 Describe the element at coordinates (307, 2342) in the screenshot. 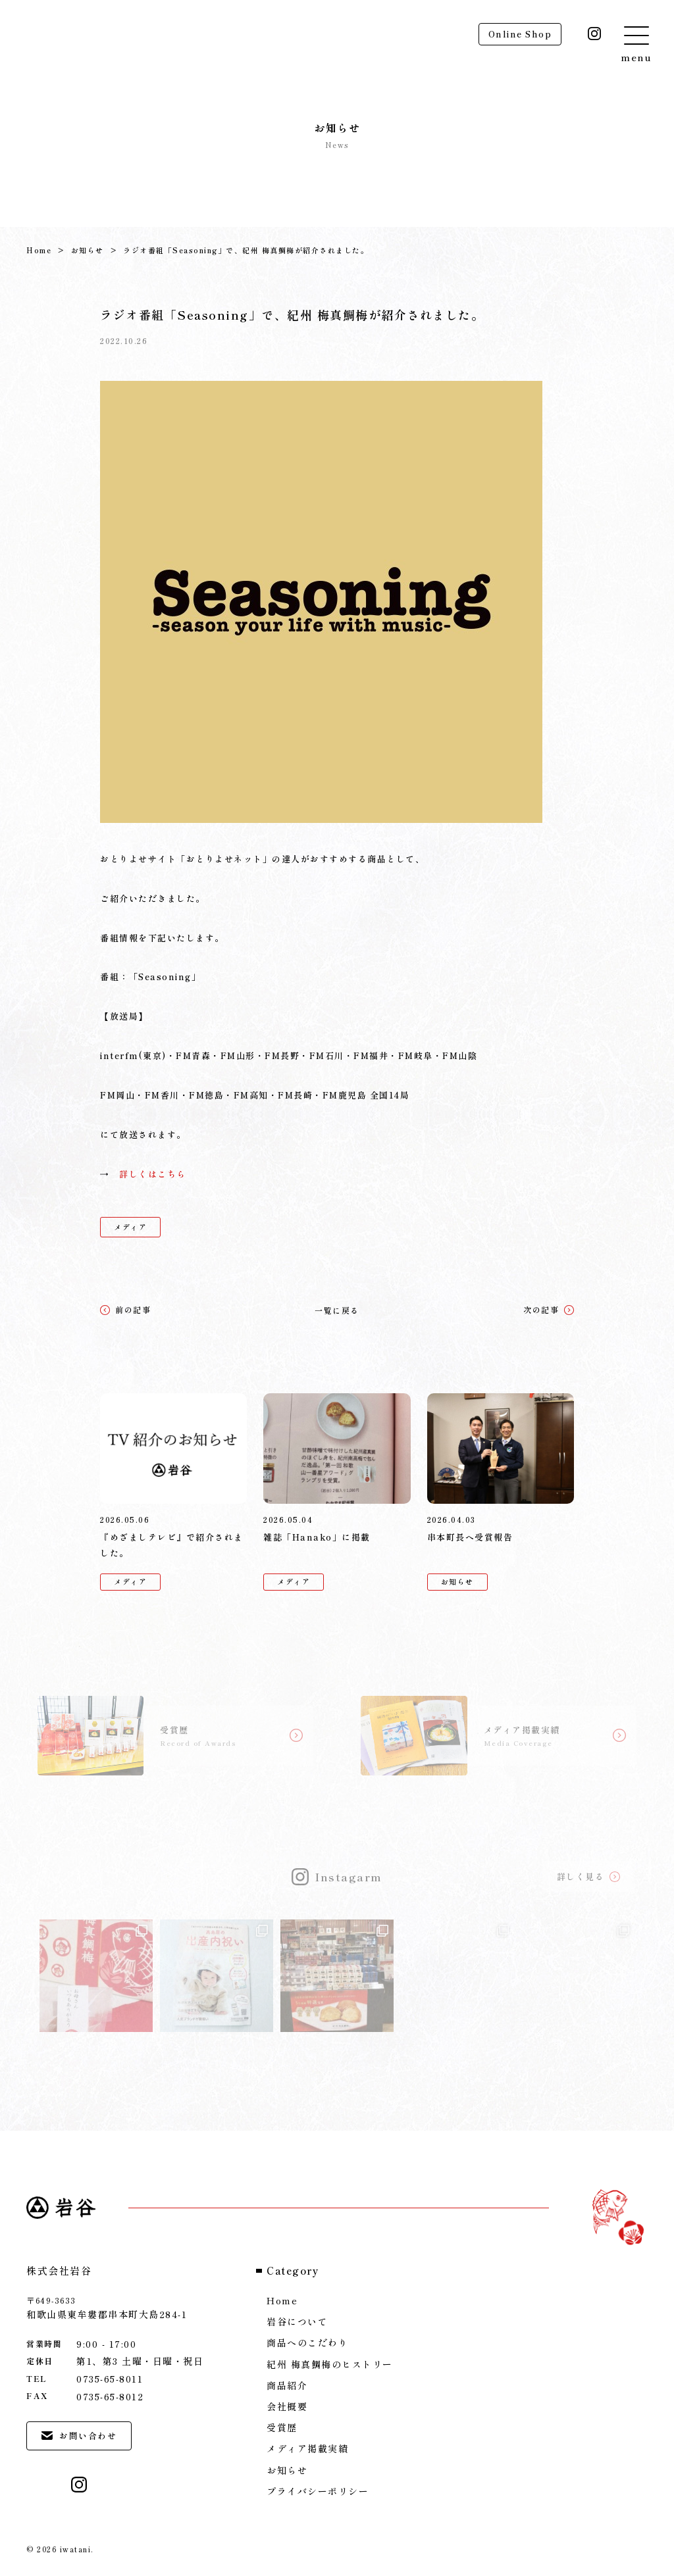

I see `商品へのこだわり` at that location.